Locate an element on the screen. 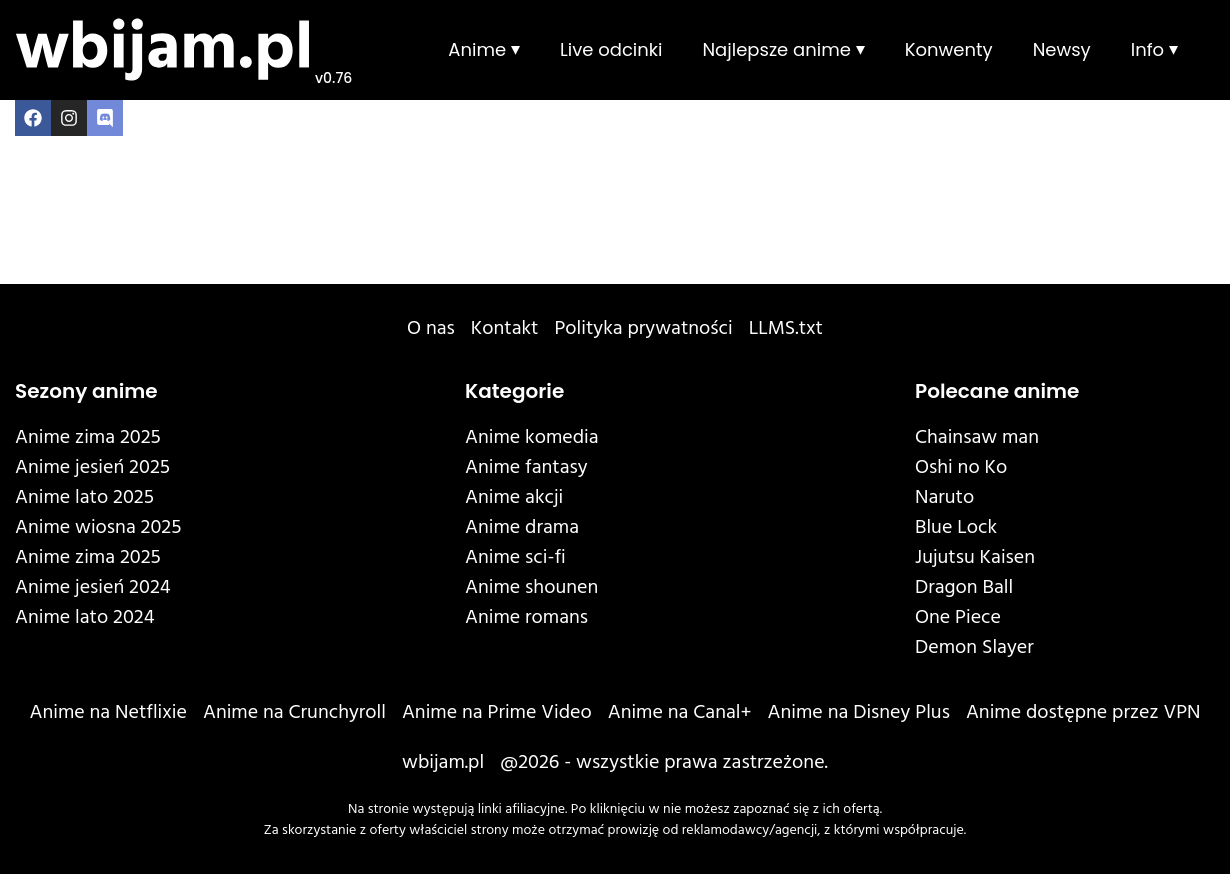 Image resolution: width=1230 pixels, height=874 pixels. Live odcinki is located at coordinates (611, 49).